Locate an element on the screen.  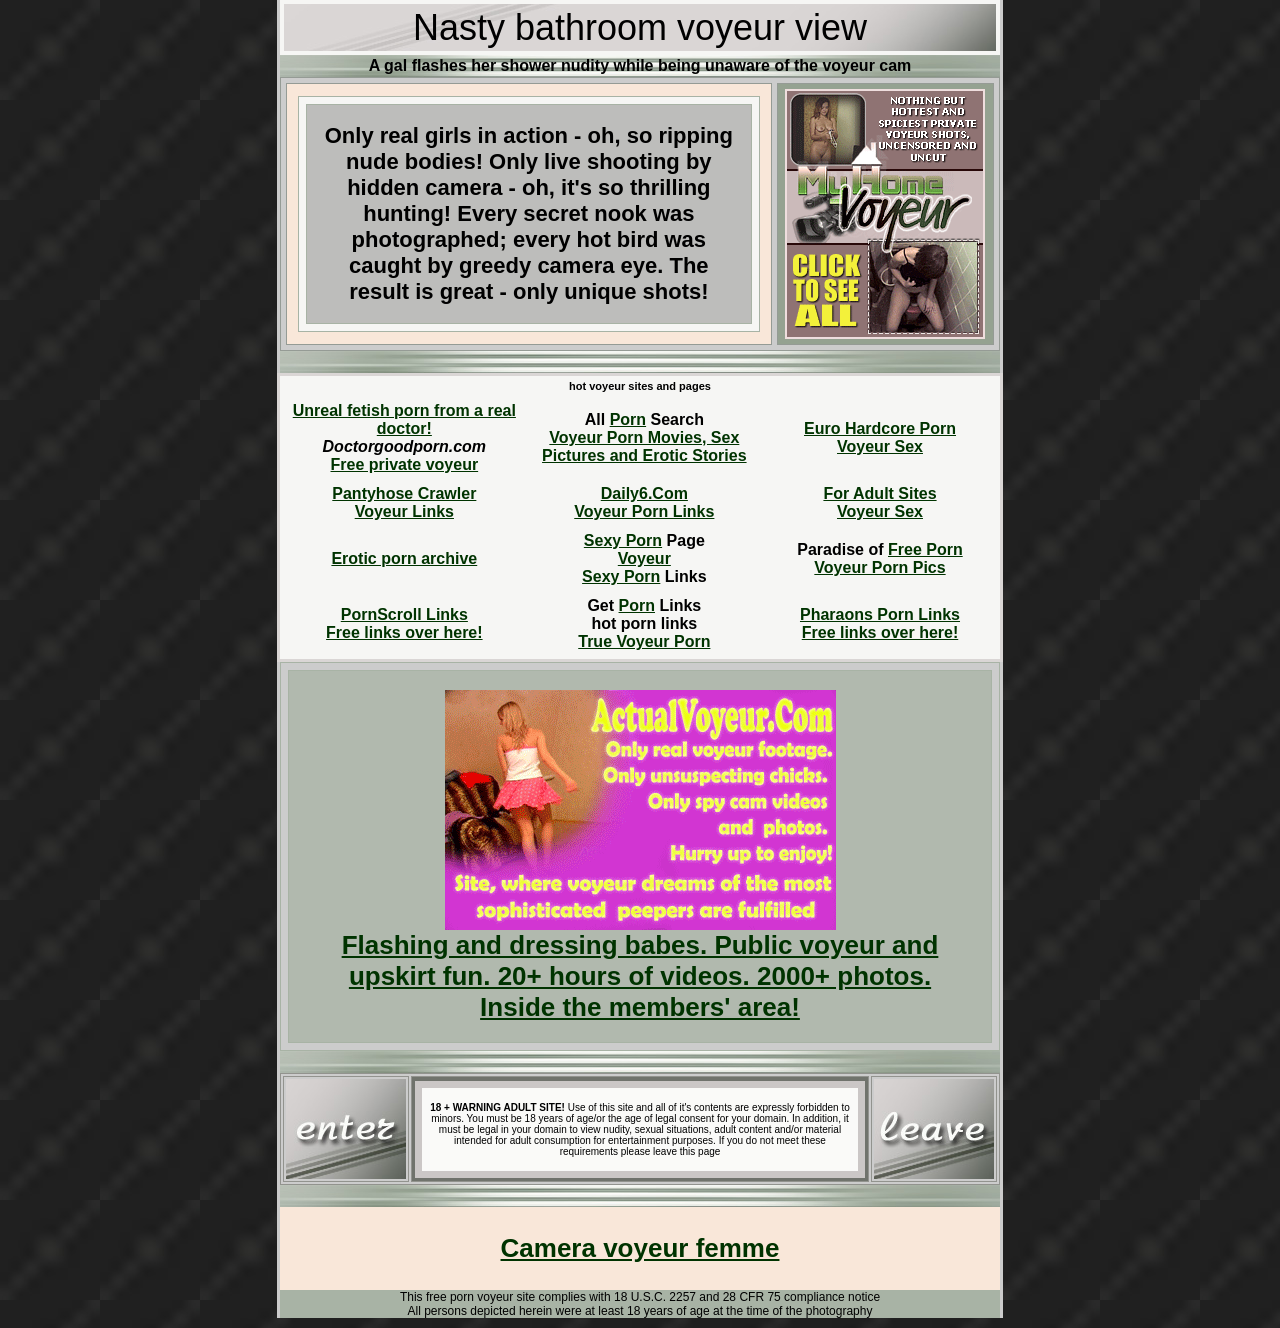
Sexy Porn is located at coordinates (623, 540).